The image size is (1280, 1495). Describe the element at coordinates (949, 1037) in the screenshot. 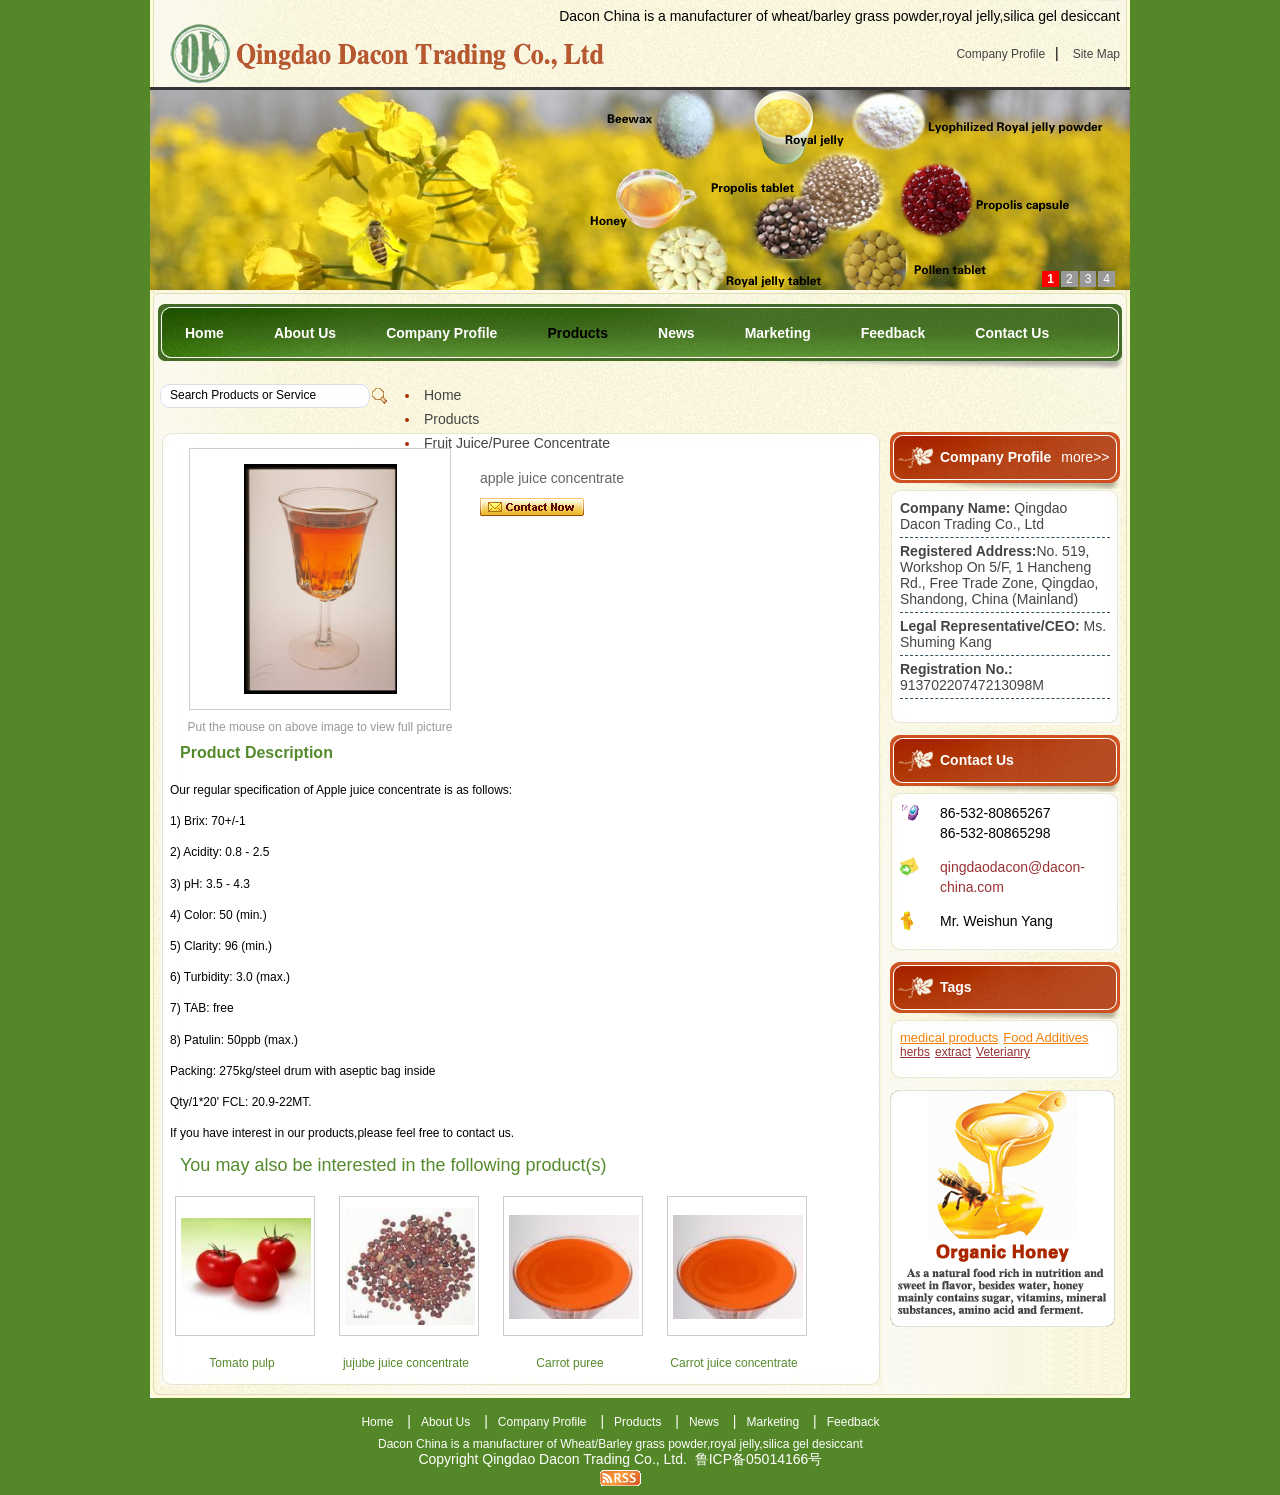

I see `medical products` at that location.